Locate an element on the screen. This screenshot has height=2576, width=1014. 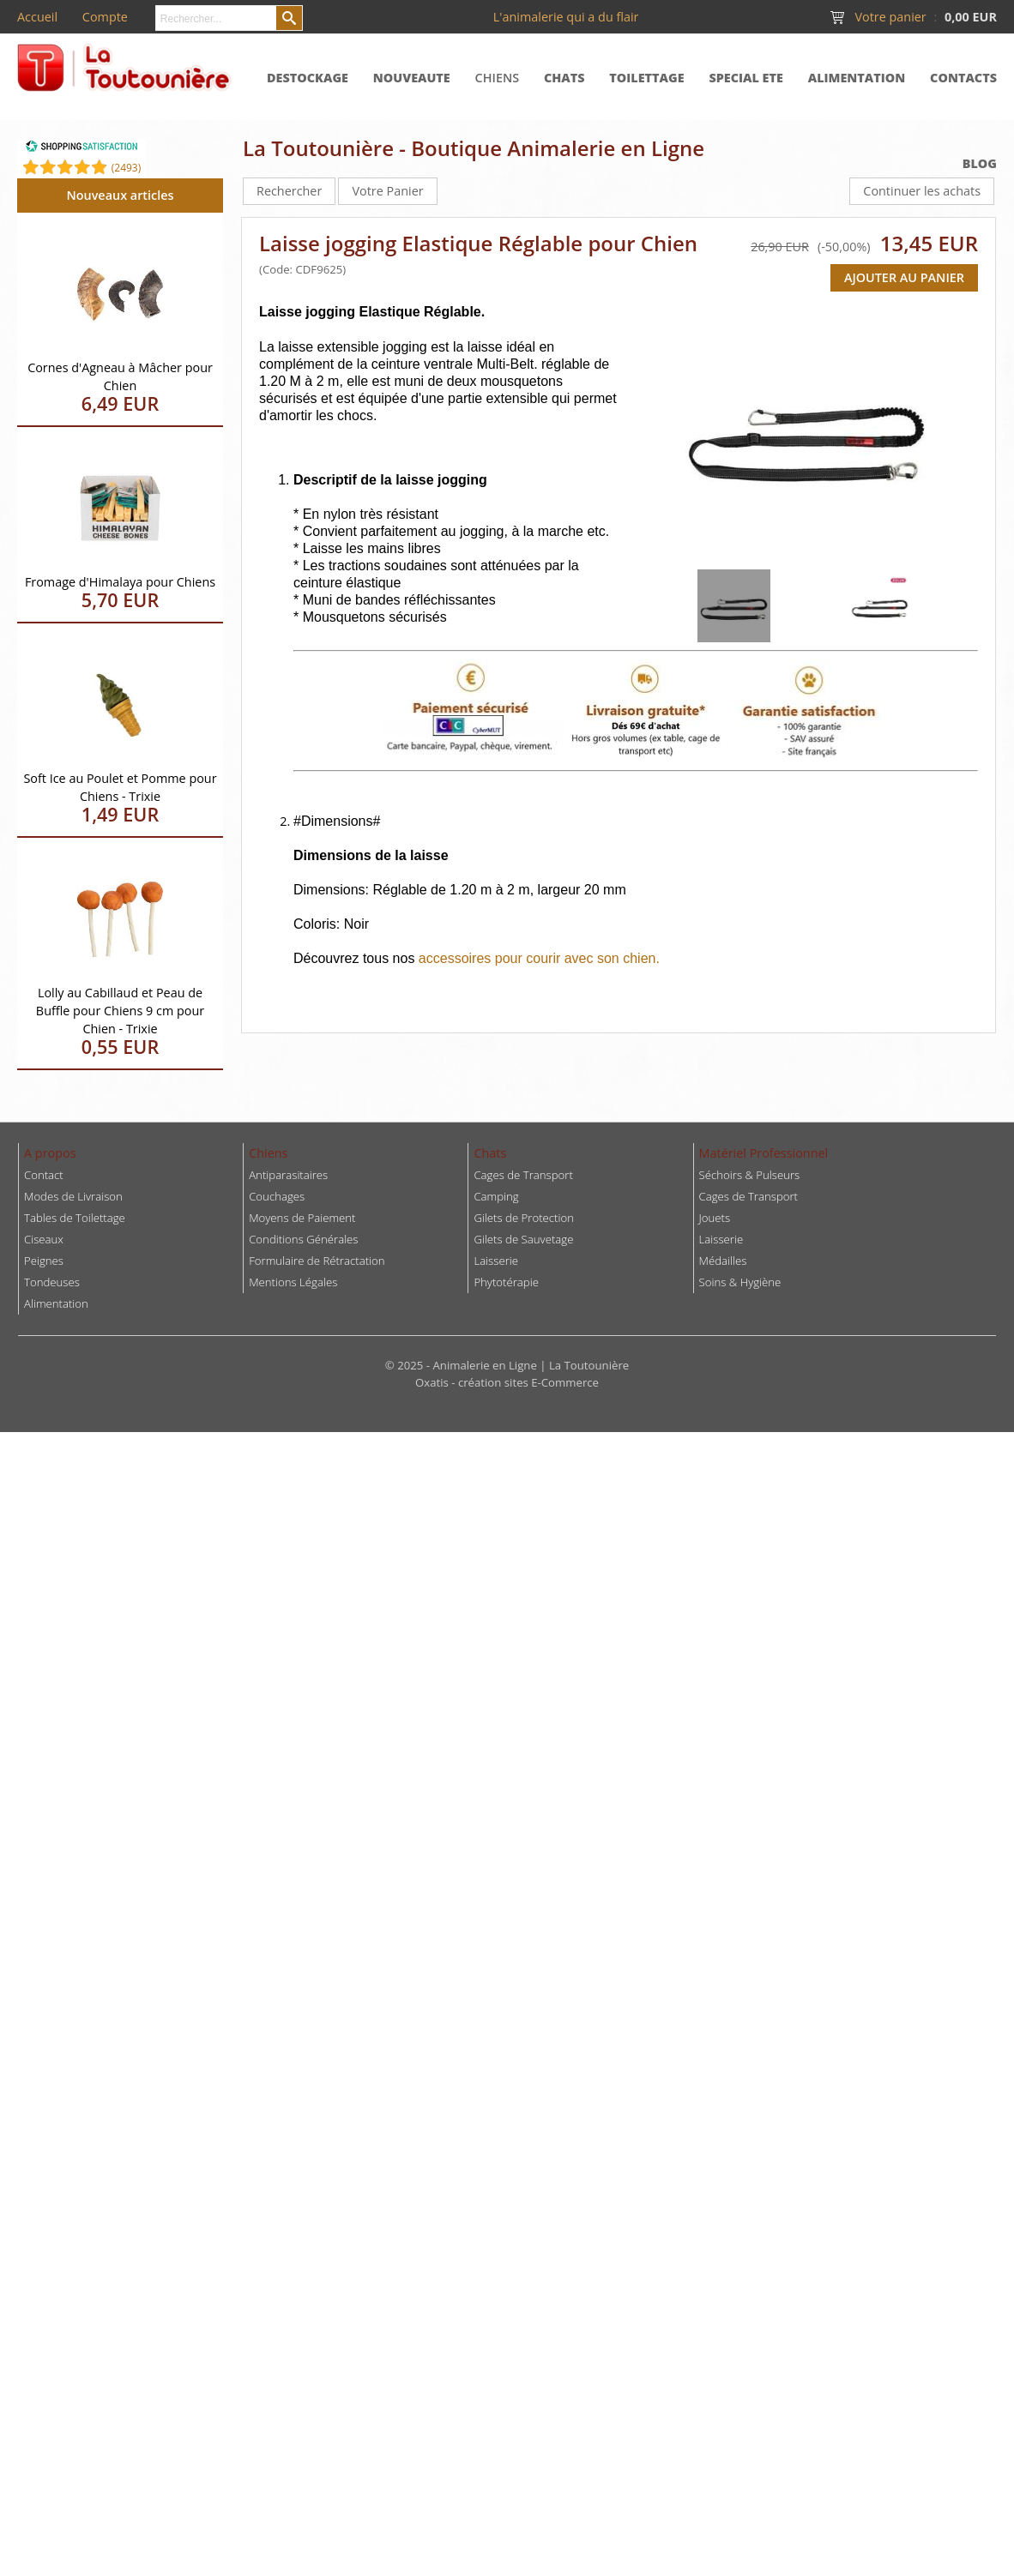
CHIENS is located at coordinates (497, 77).